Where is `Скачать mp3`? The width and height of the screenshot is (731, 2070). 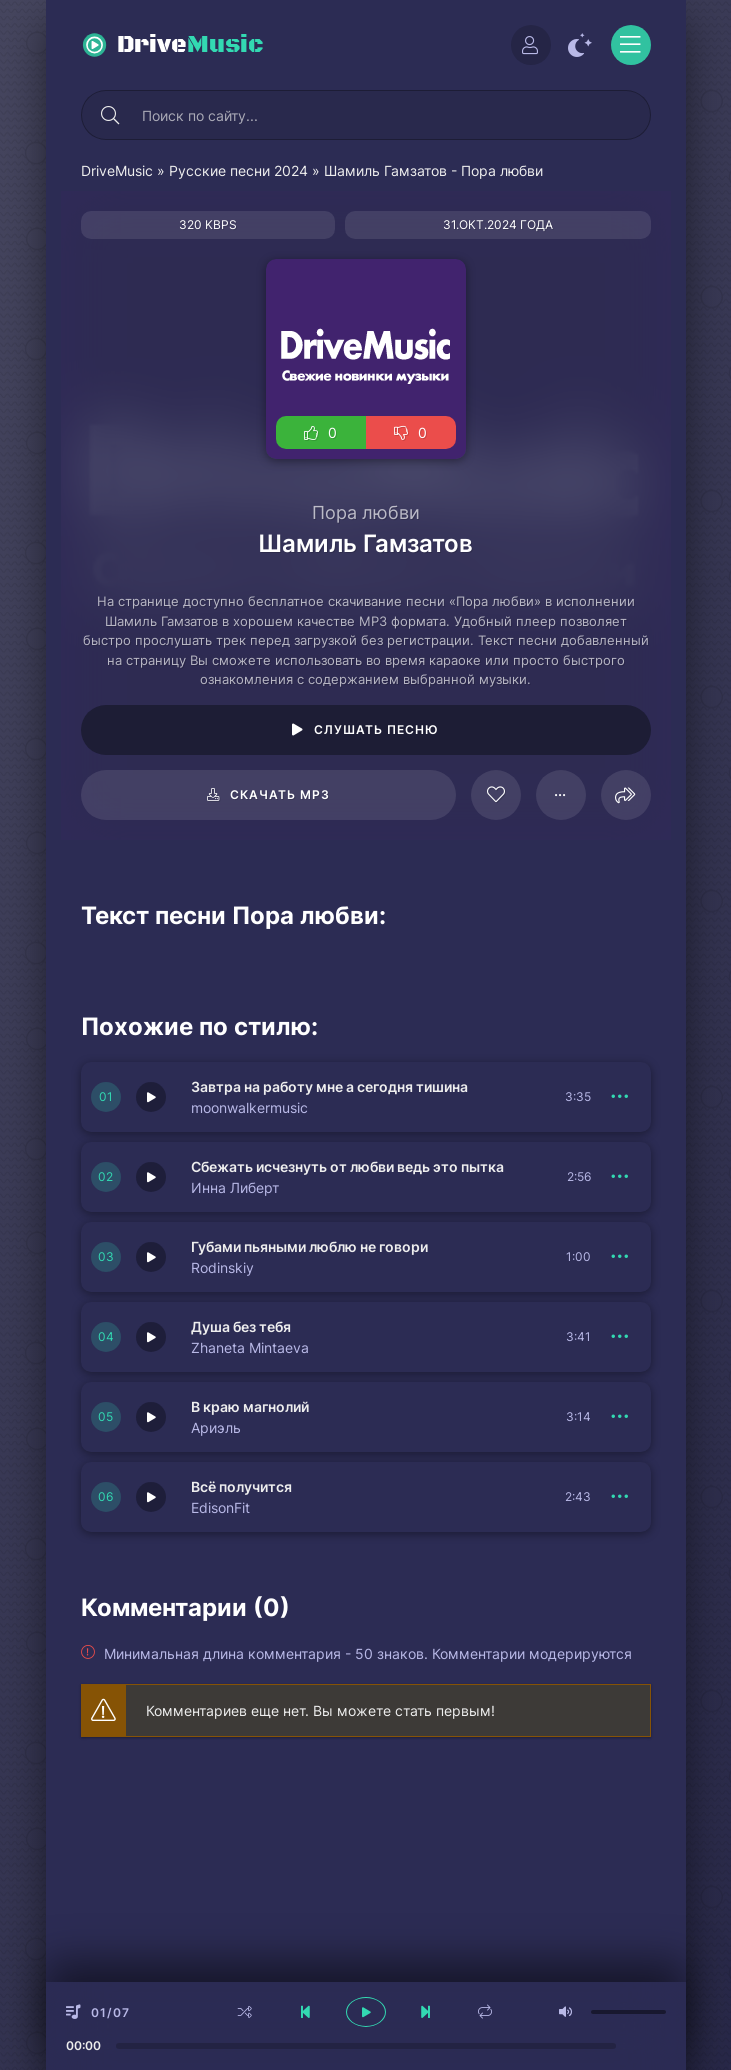 Скачать mp3 is located at coordinates (280, 794).